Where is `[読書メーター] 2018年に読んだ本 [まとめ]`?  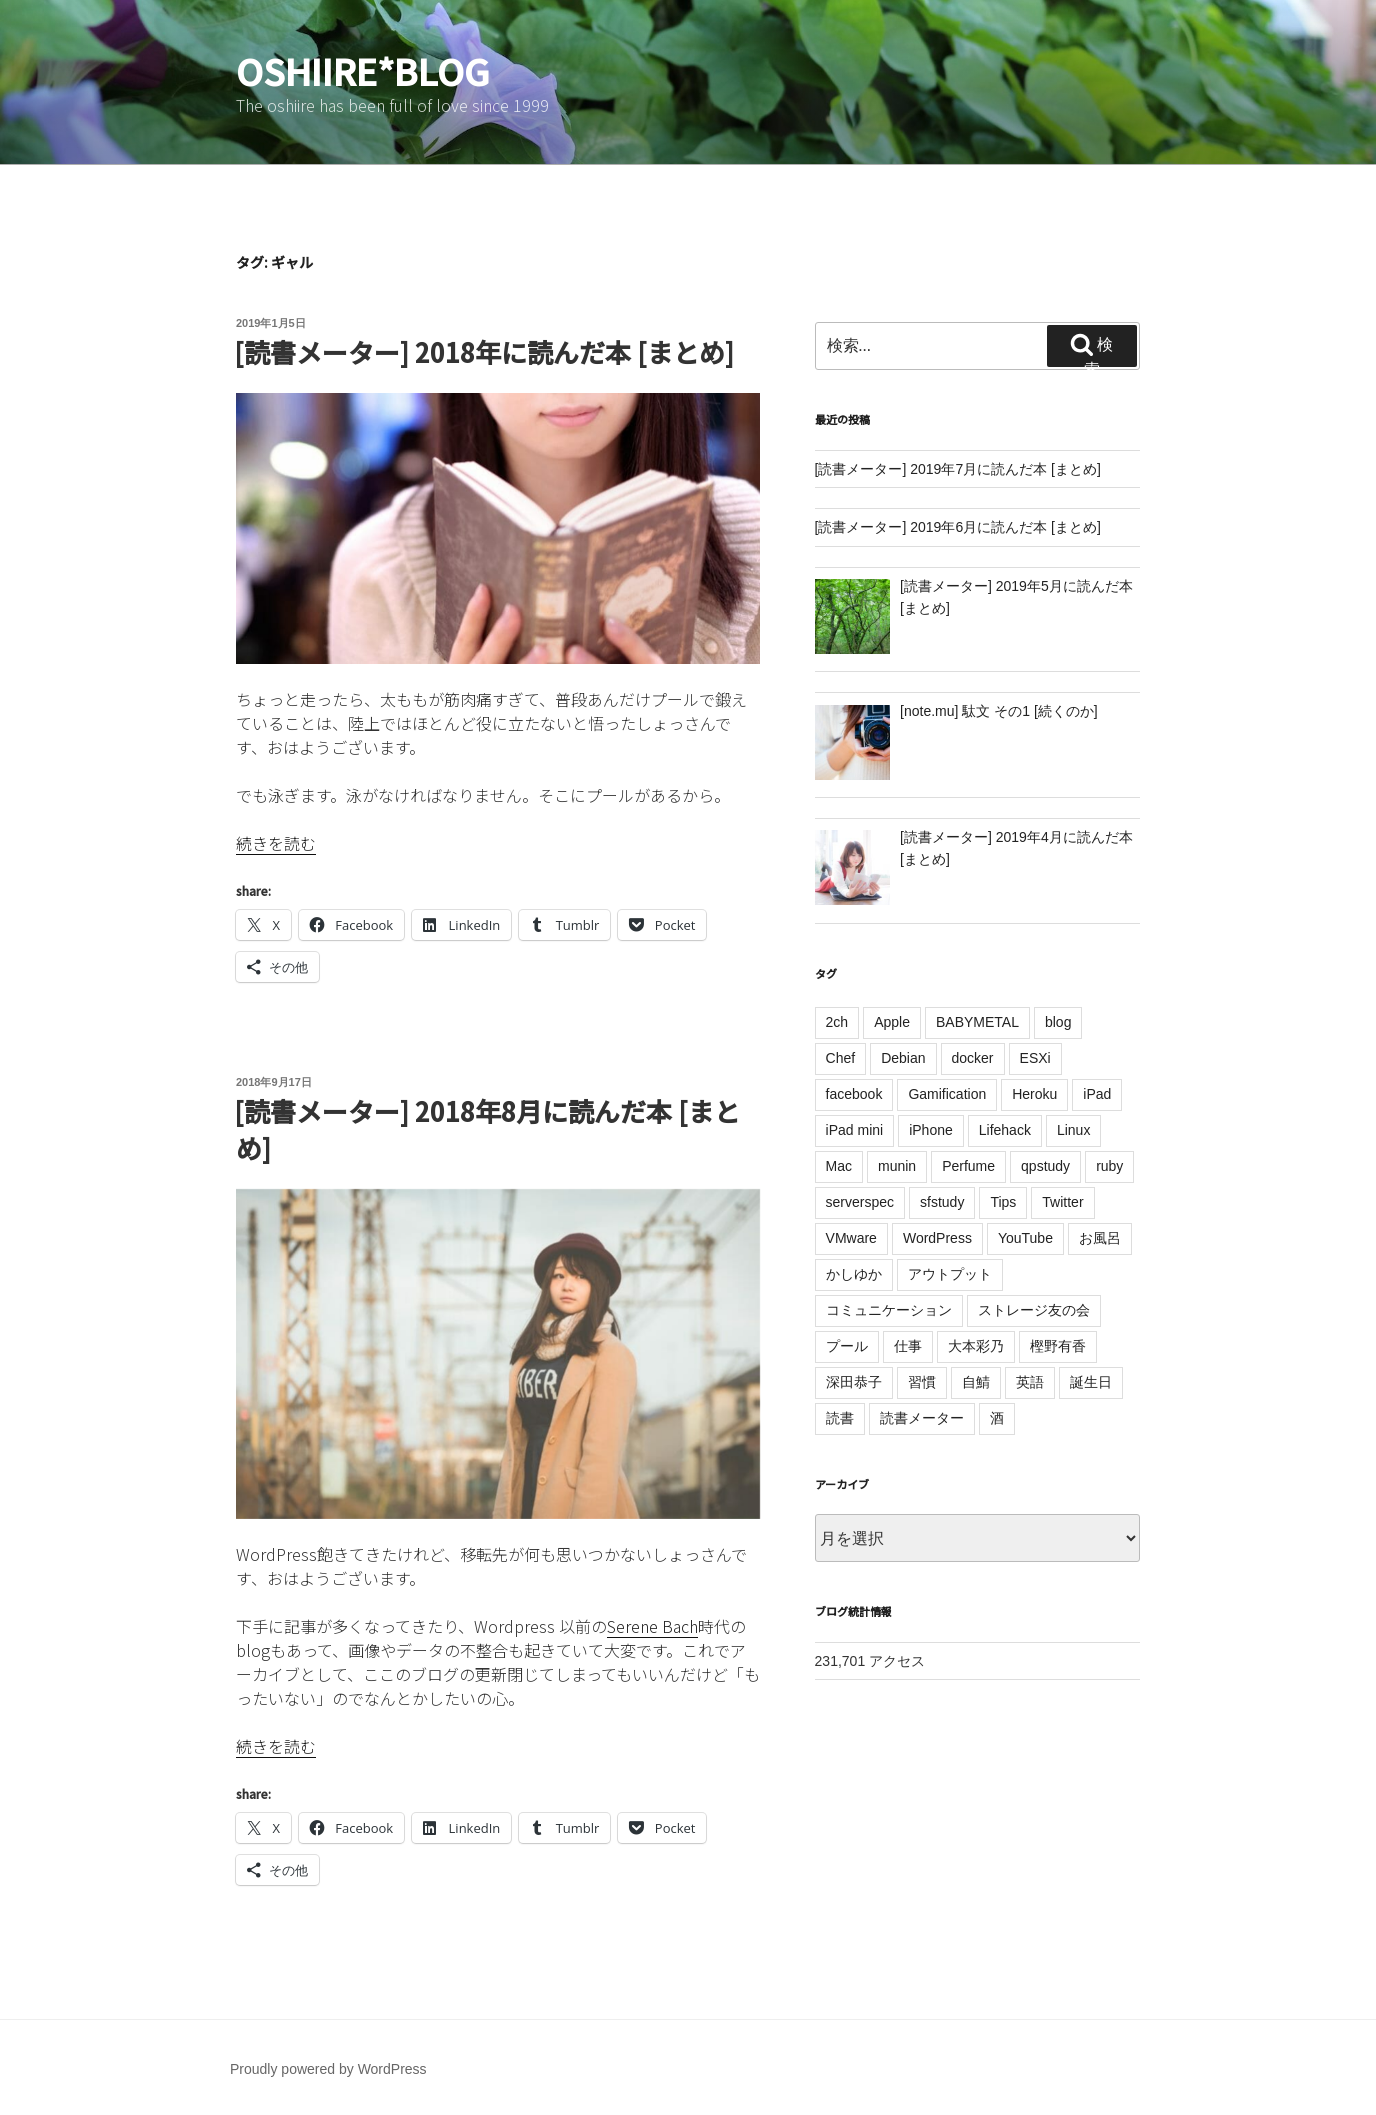
[読書メーター] 2018年に読んだ本 [まとめ] is located at coordinates (484, 351).